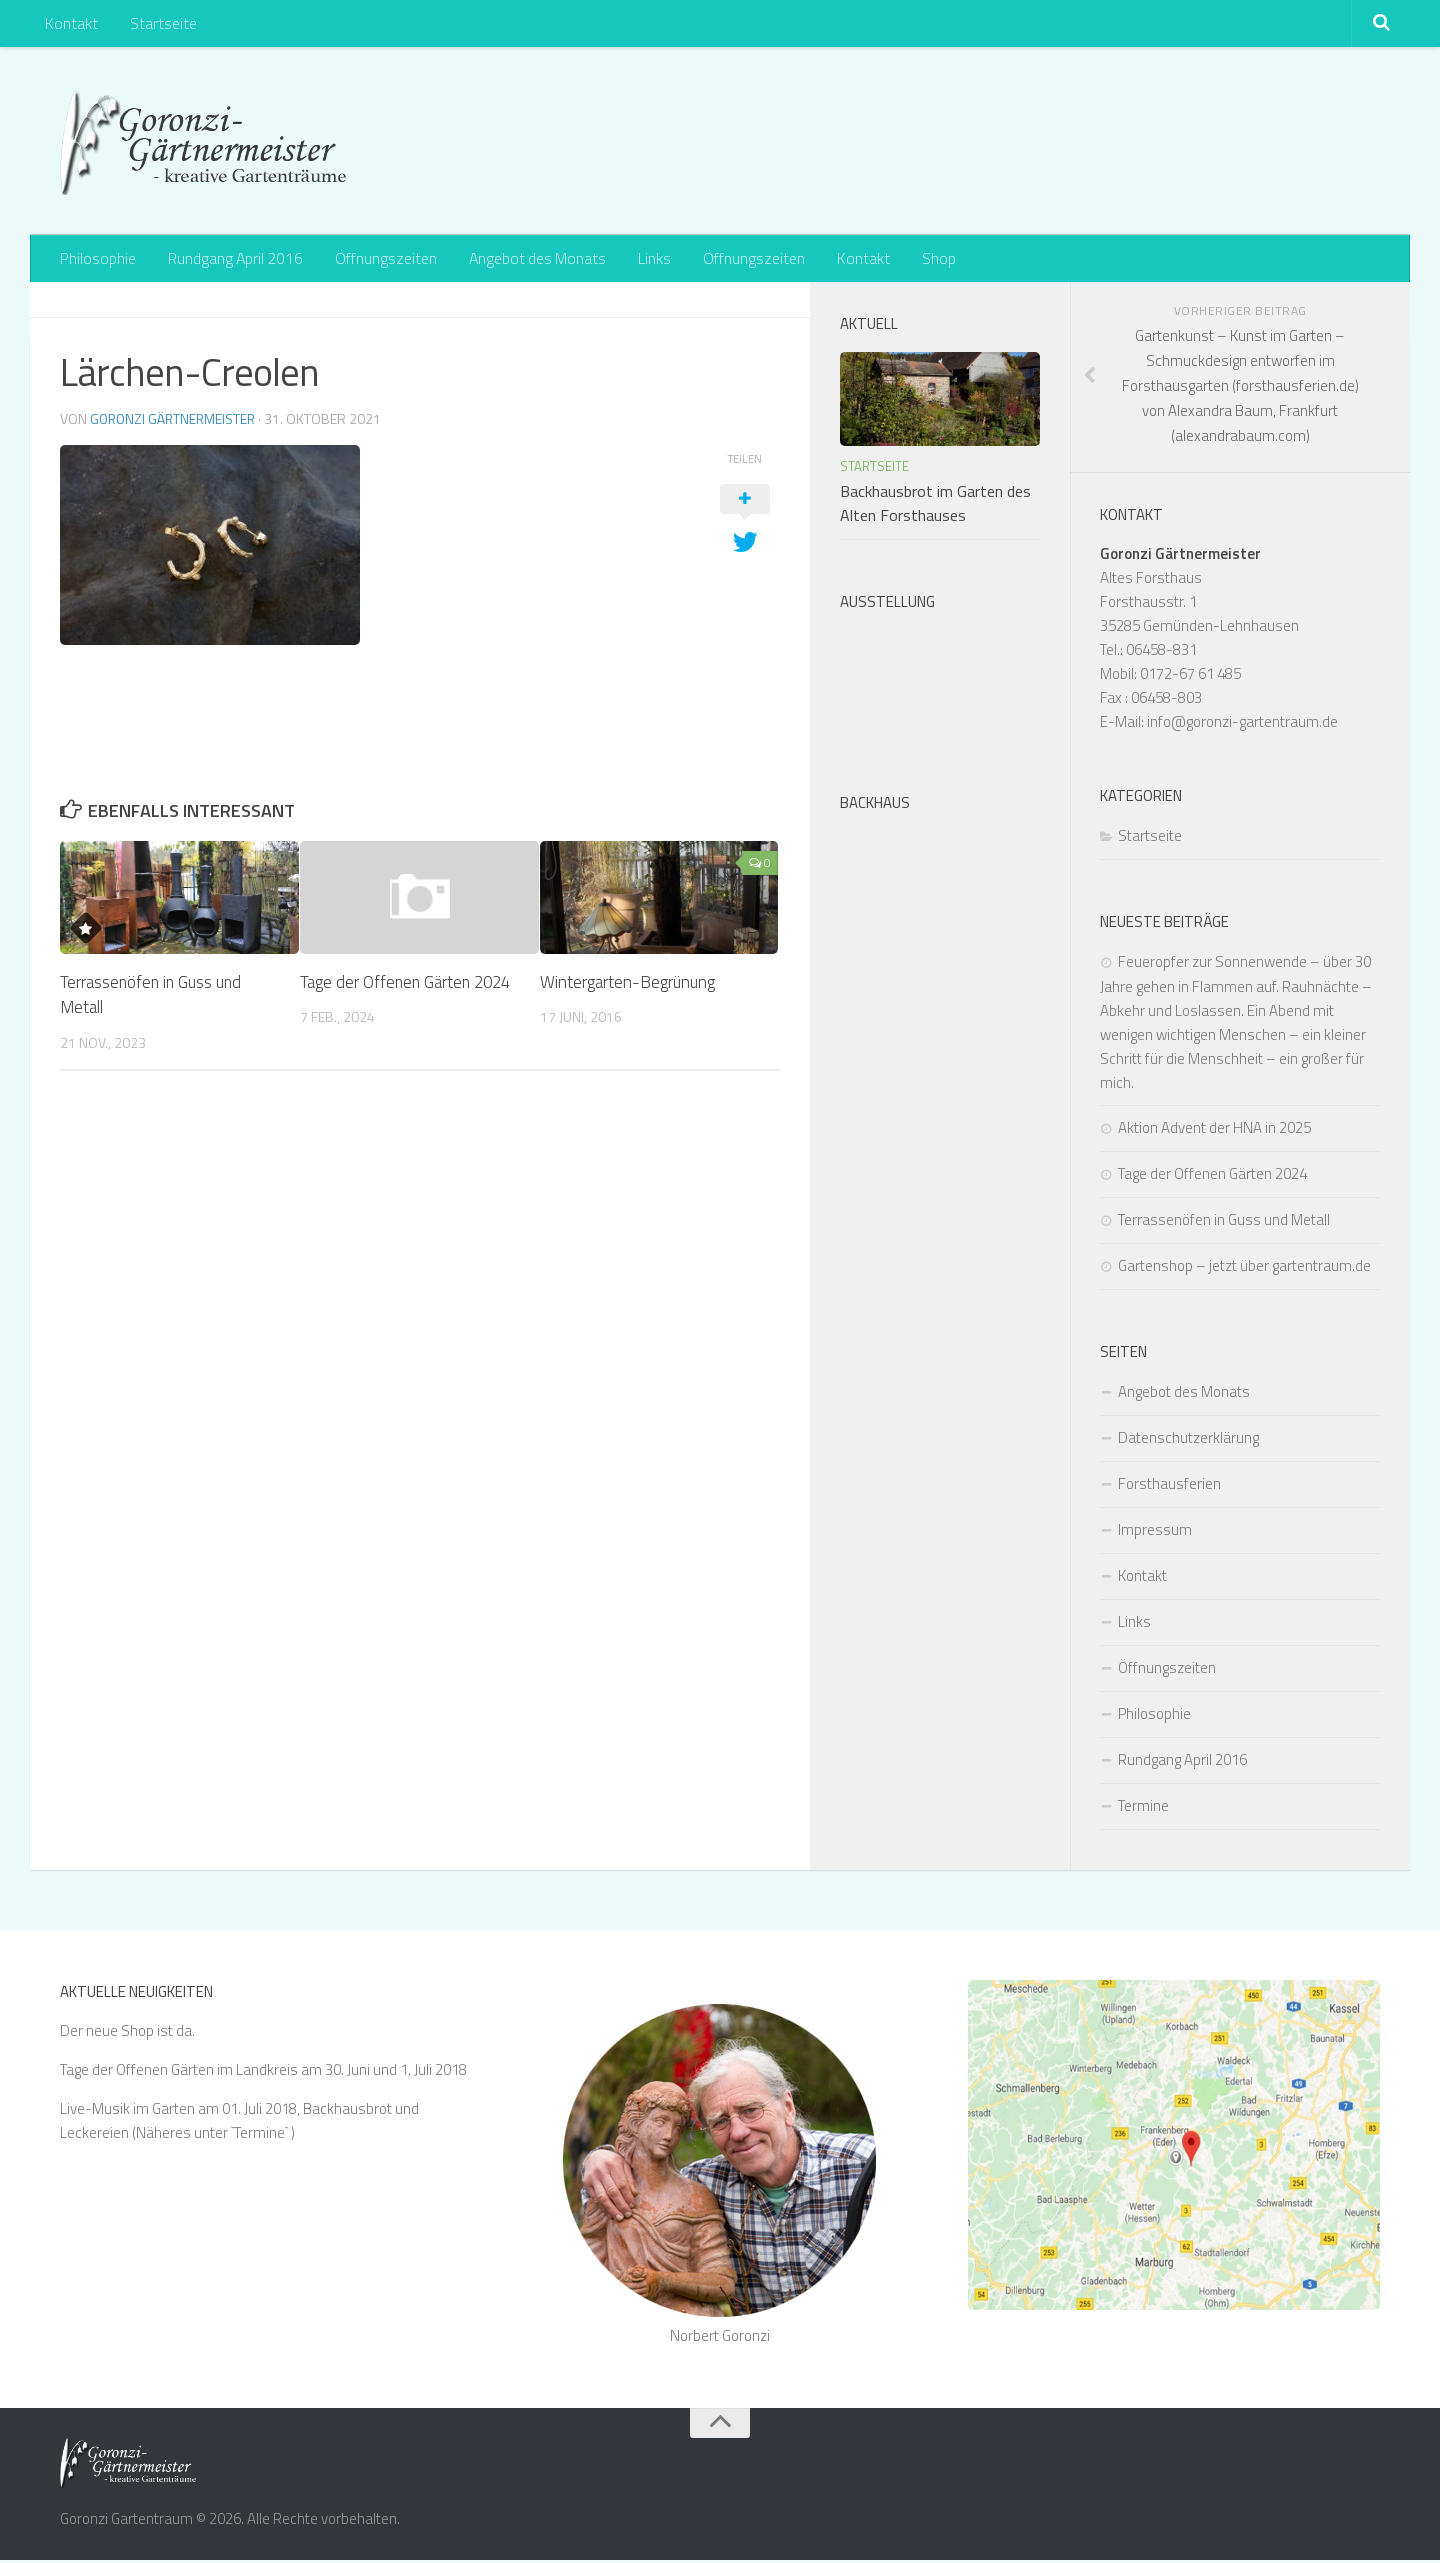 The image size is (1440, 2563). Describe the element at coordinates (1214, 1130) in the screenshot. I see `Aktion Advent der HNA in 2025` at that location.